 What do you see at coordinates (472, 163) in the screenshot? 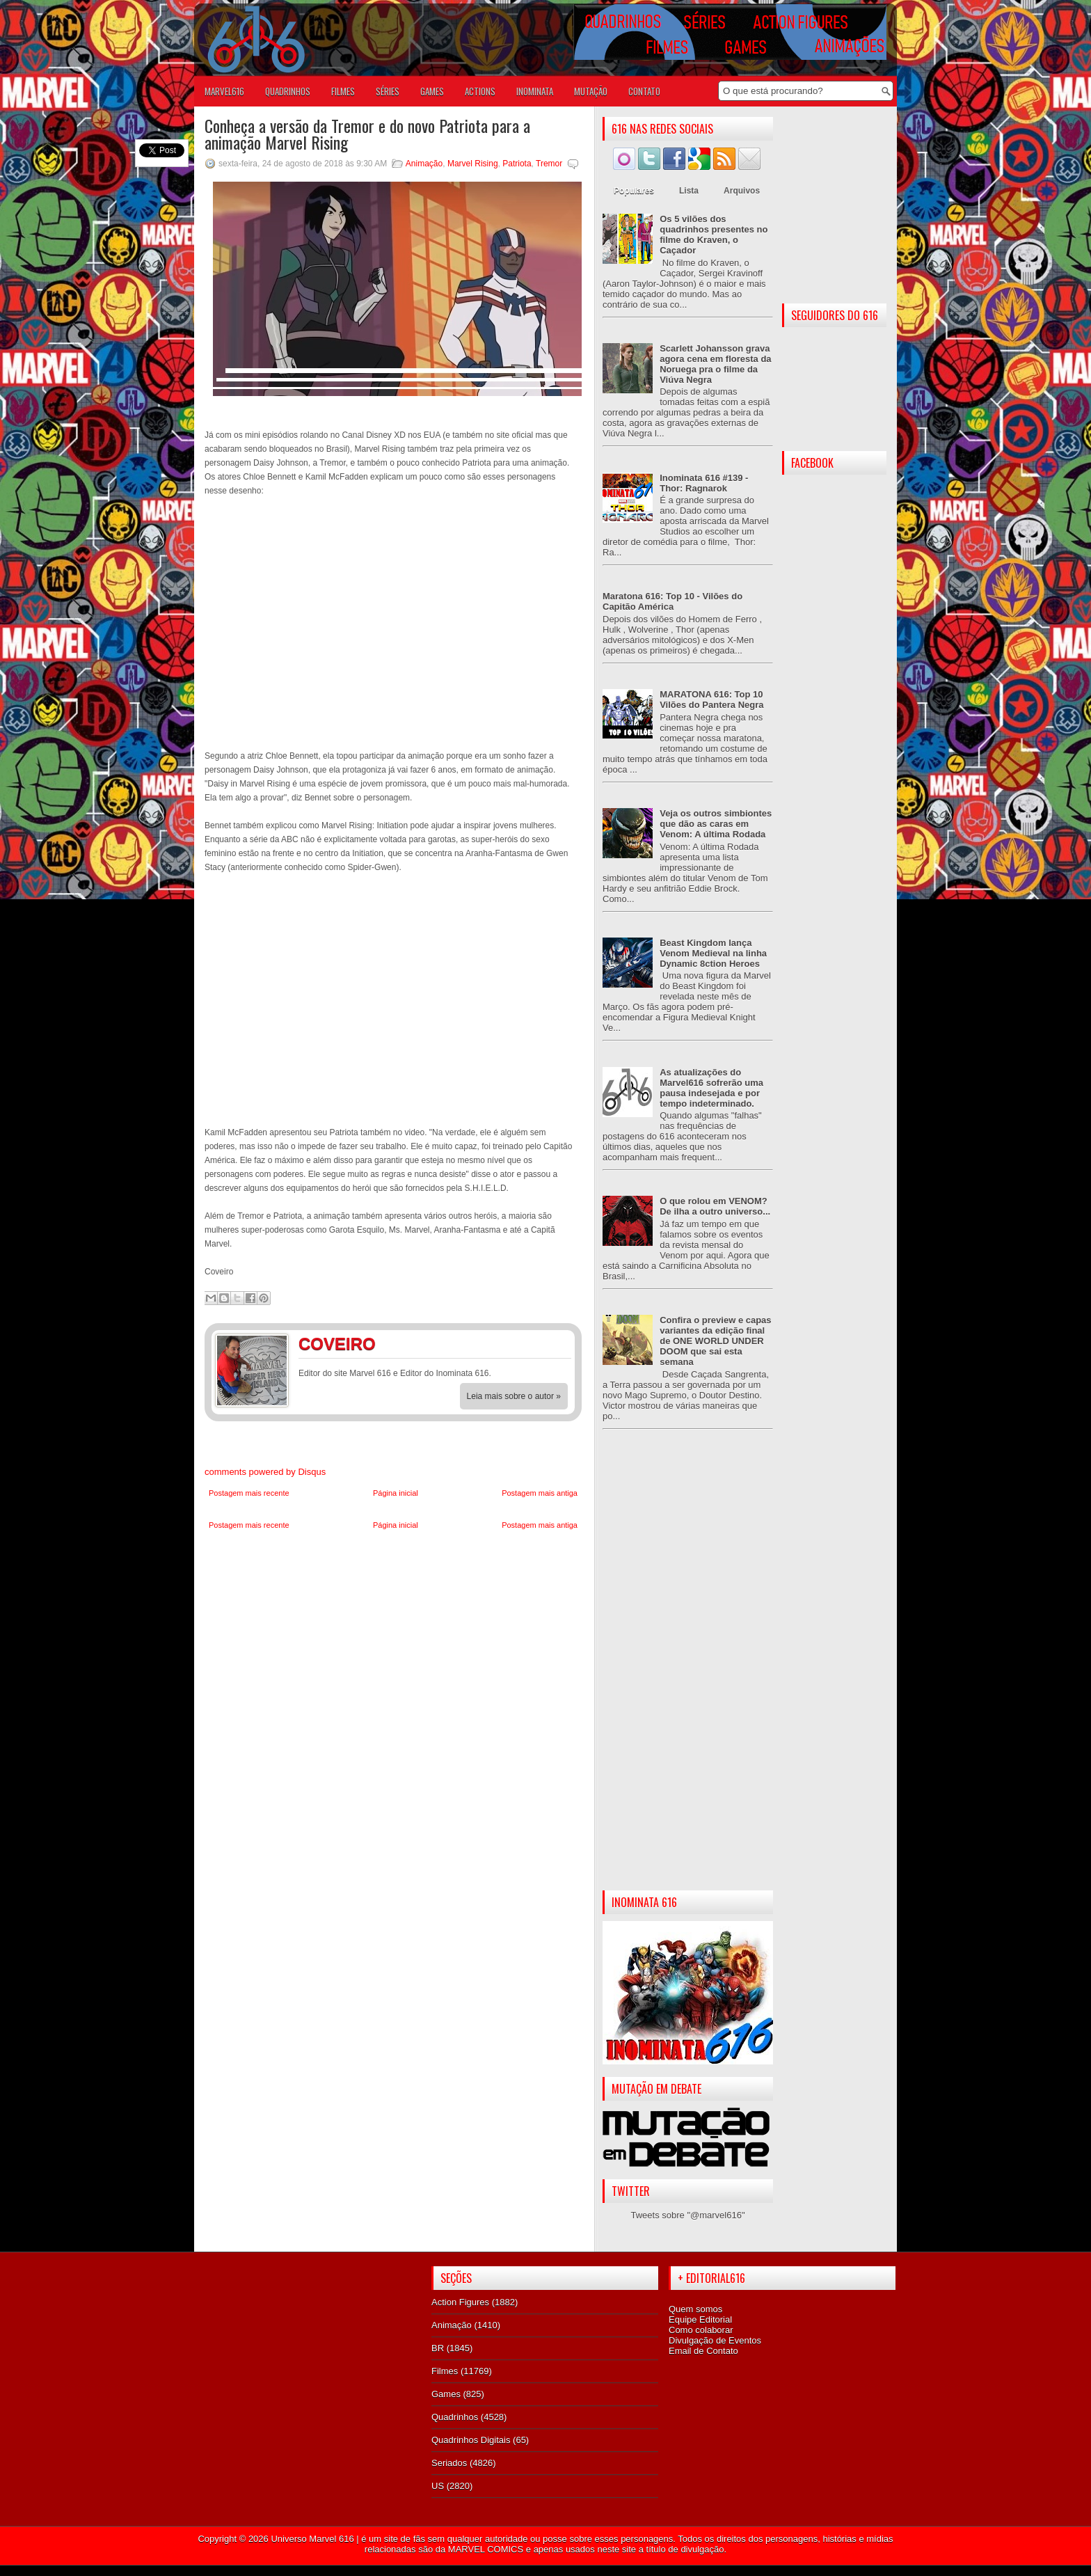
I see `Marvel Rising` at bounding box center [472, 163].